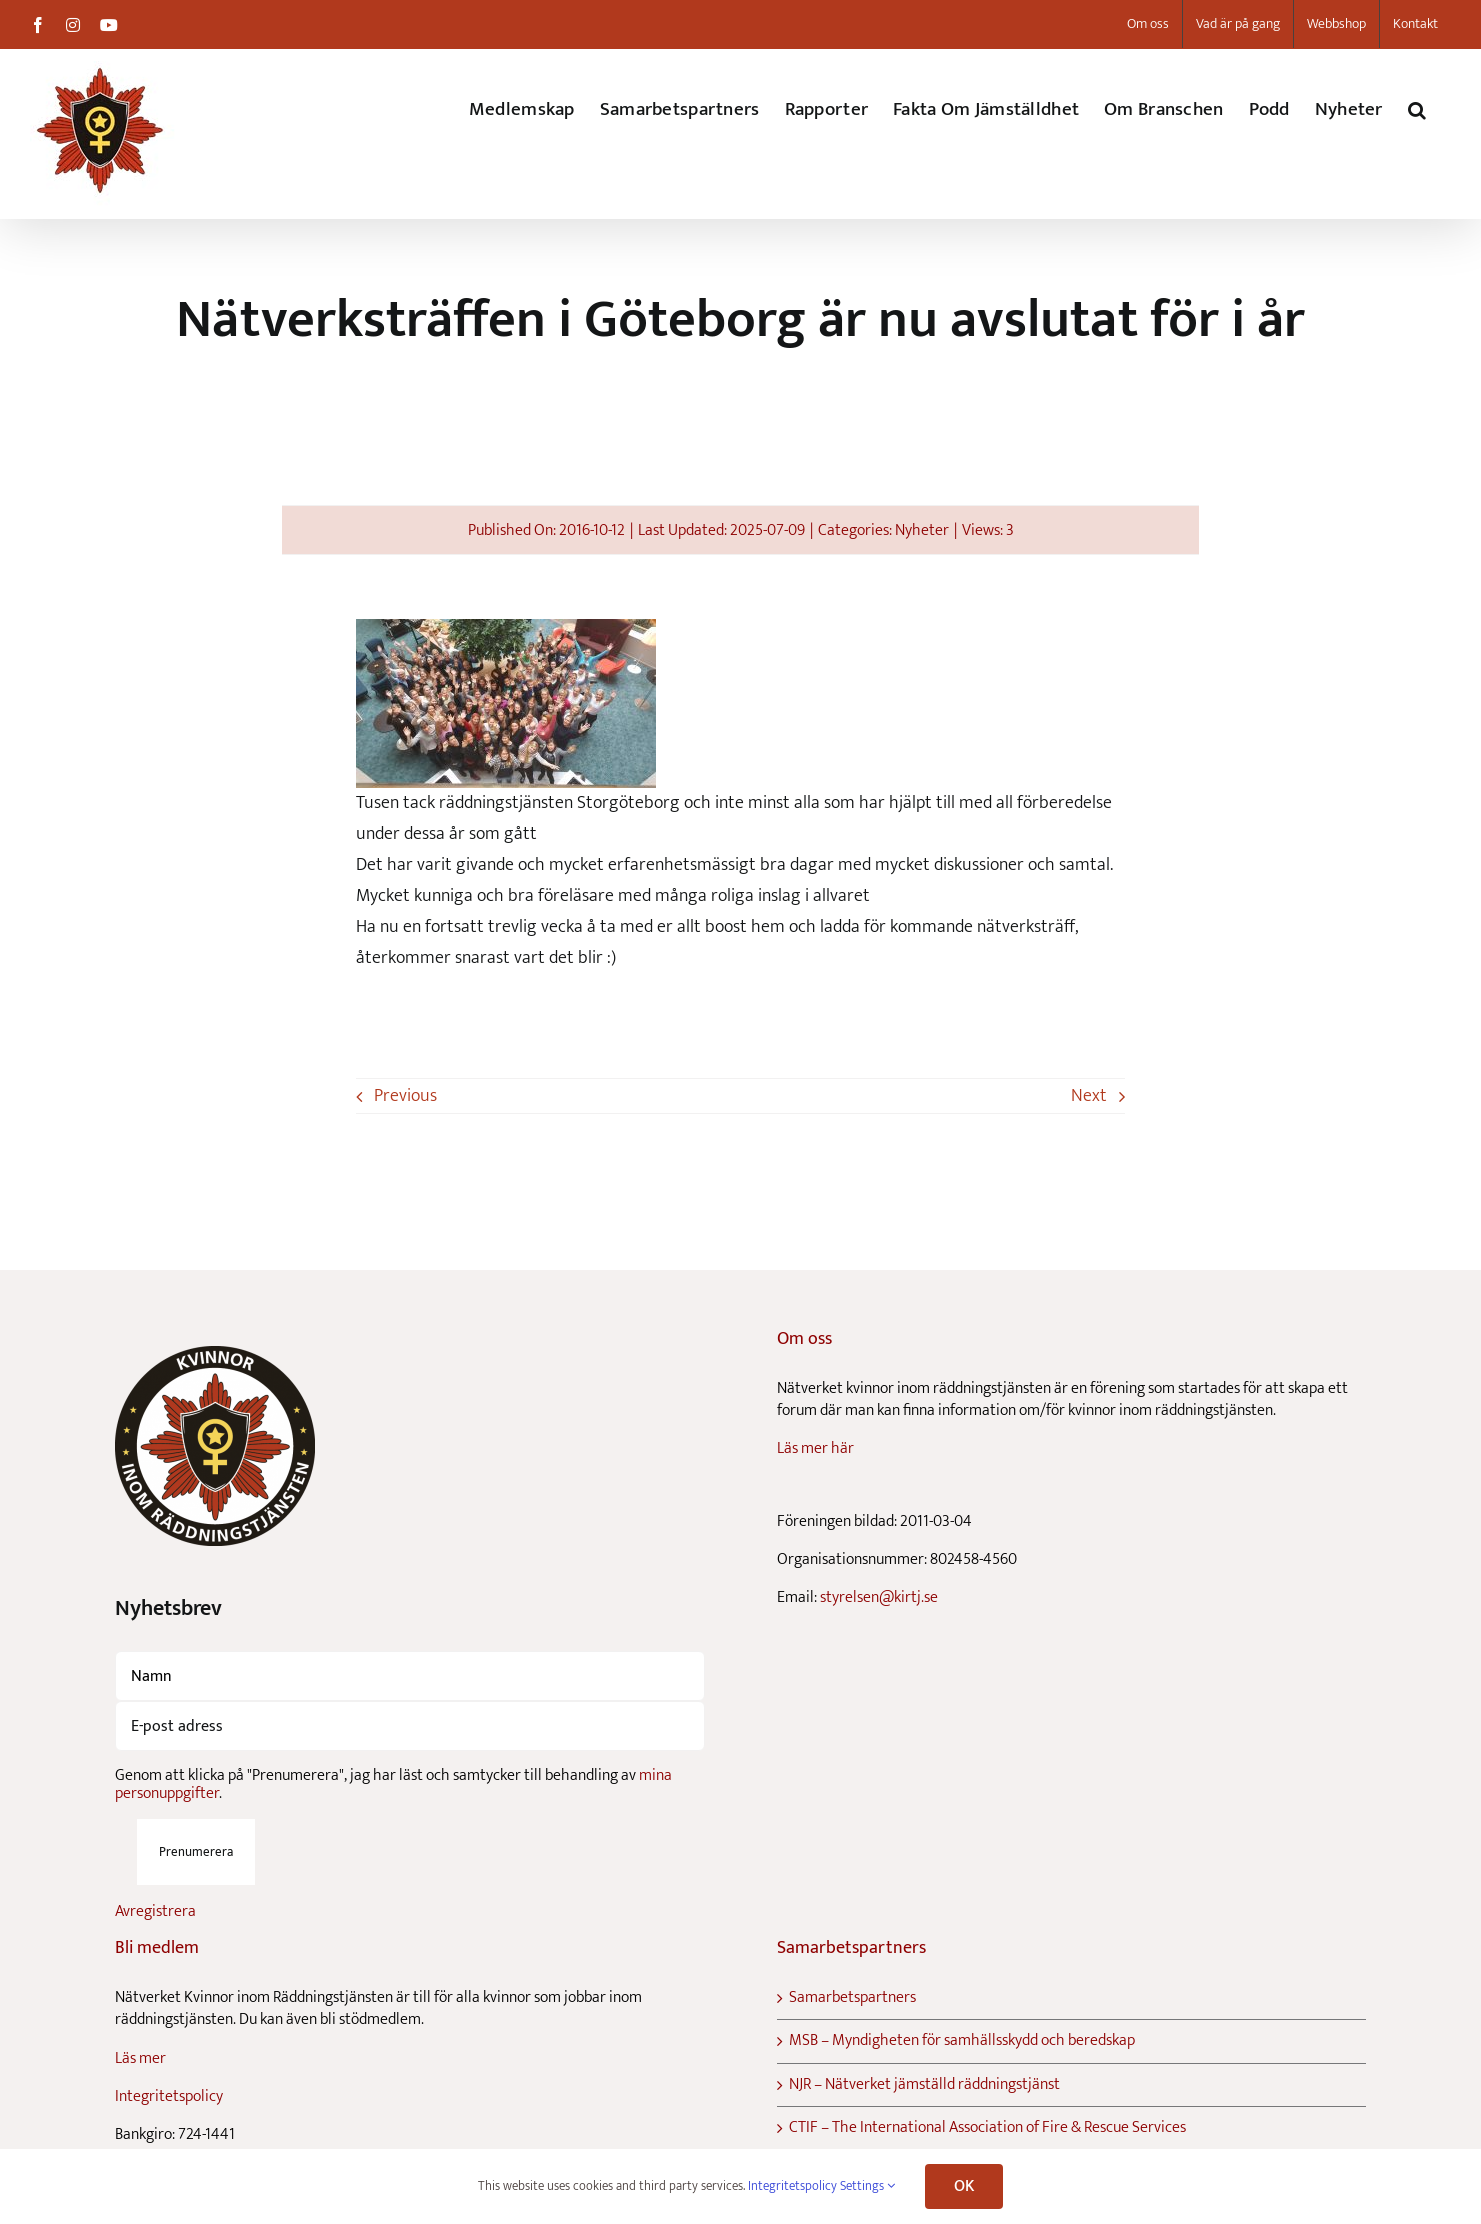  What do you see at coordinates (987, 2128) in the screenshot?
I see `CTIF – The International Association of Fire & Rescue Services` at bounding box center [987, 2128].